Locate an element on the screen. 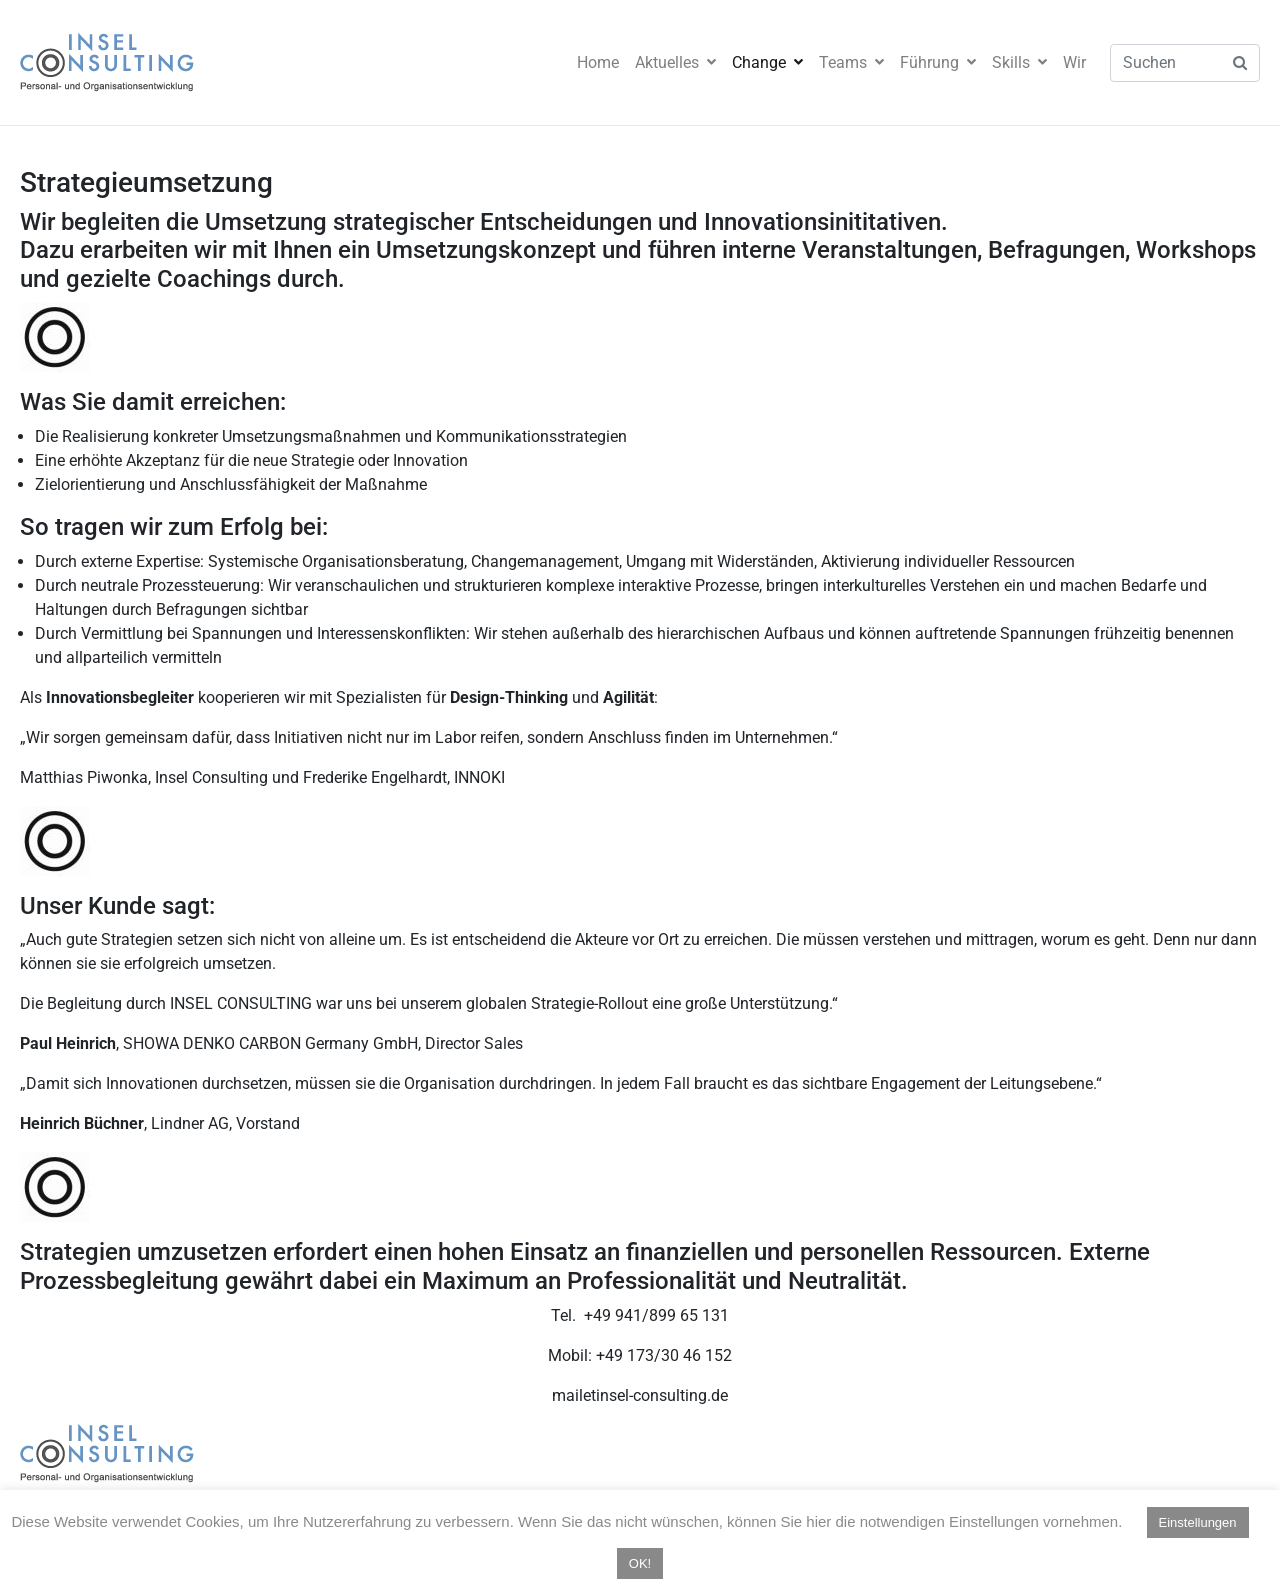 The image size is (1280, 1596). Teams is located at coordinates (851, 62).